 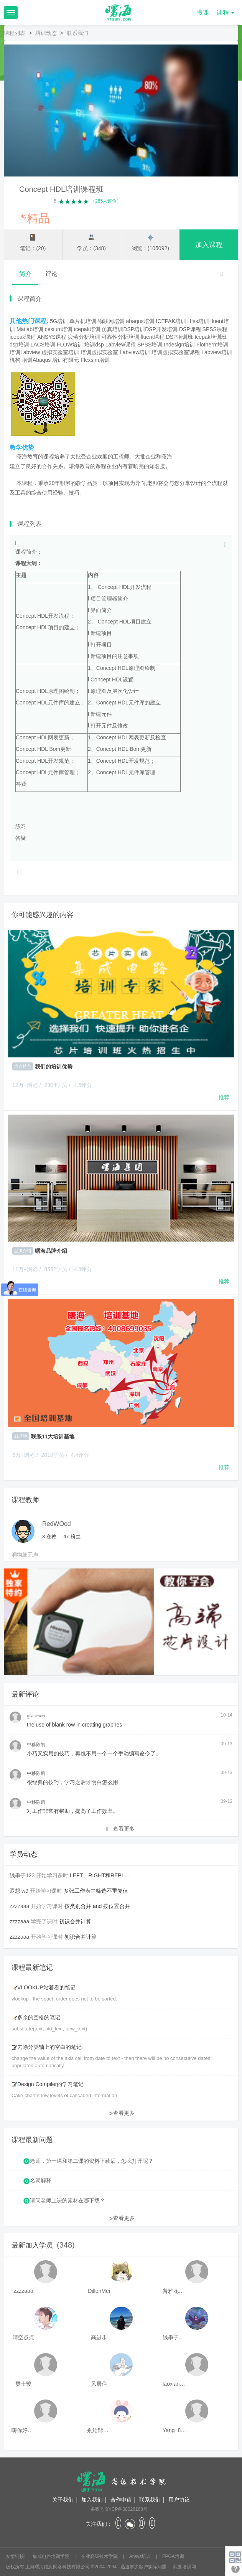 I want to click on DSP培训班, so click(x=179, y=337).